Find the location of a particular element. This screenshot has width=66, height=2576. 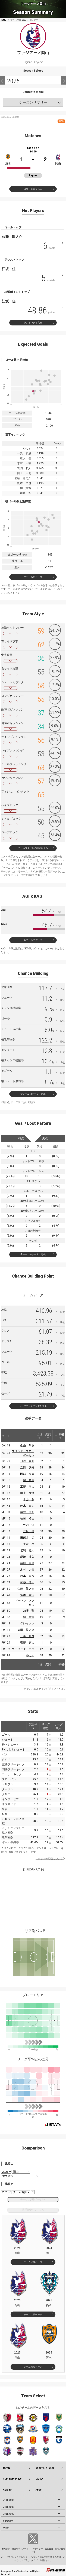

ルカオ is located at coordinates (30, 1655).